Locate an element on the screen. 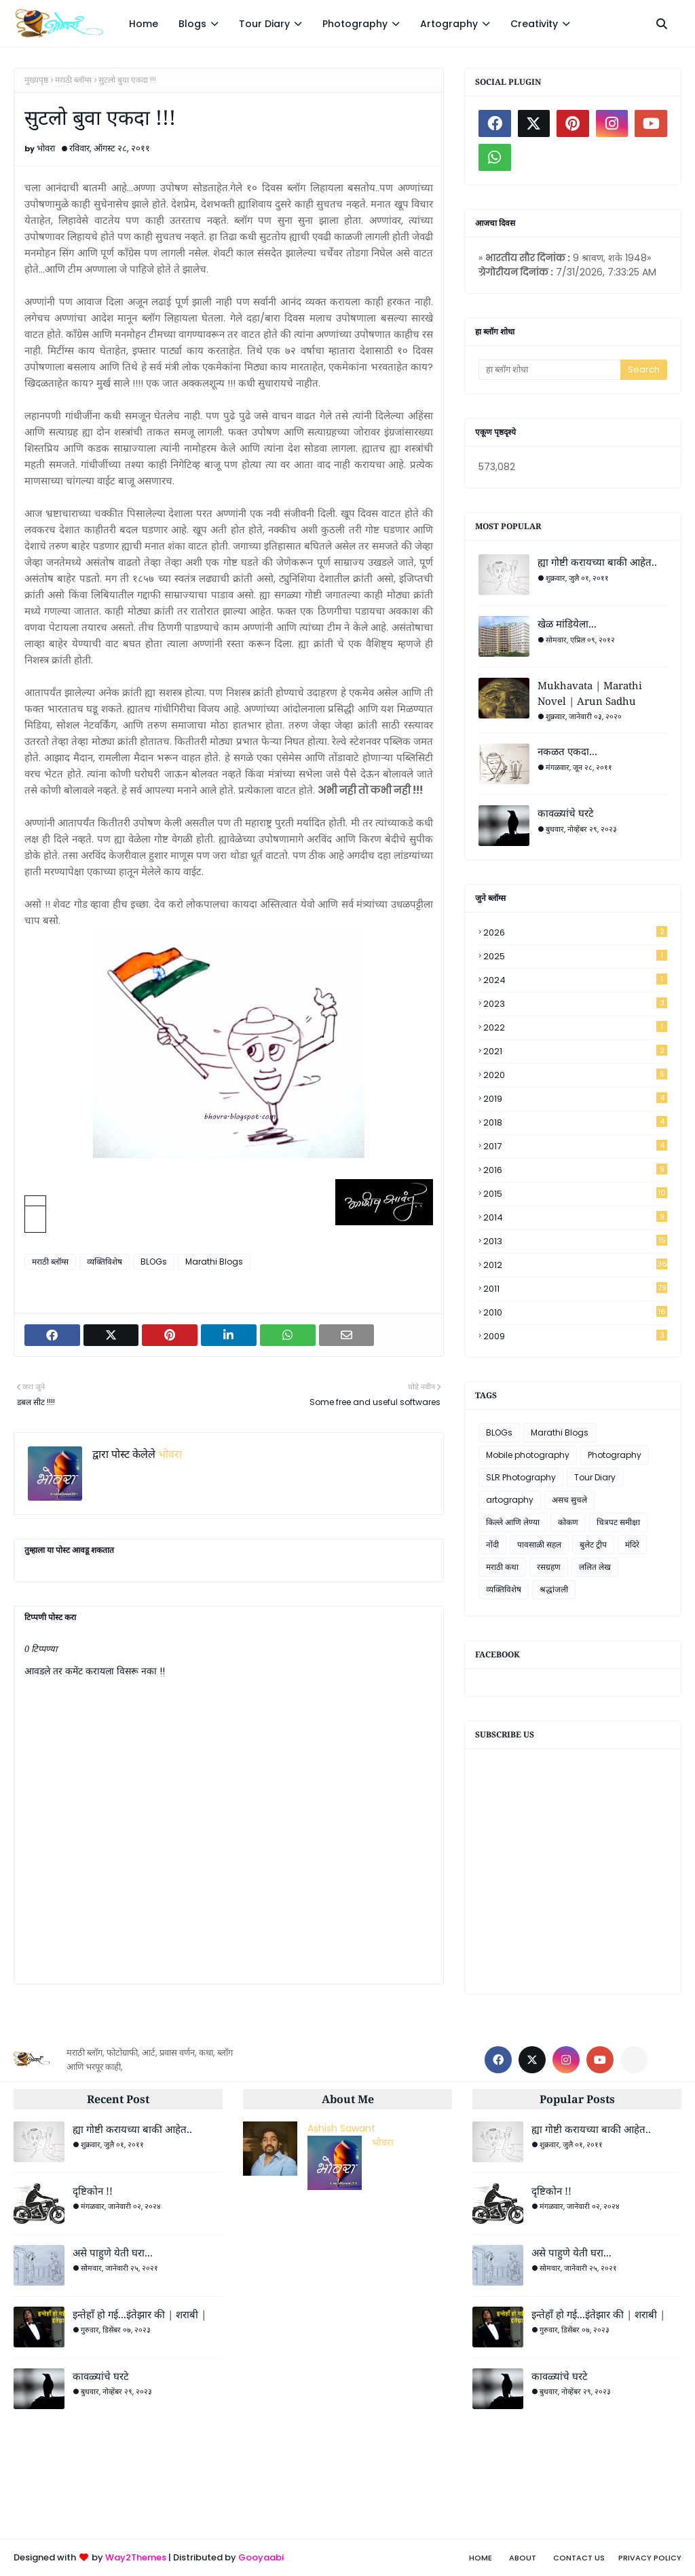  Artography [menuitem] is located at coordinates (449, 24).